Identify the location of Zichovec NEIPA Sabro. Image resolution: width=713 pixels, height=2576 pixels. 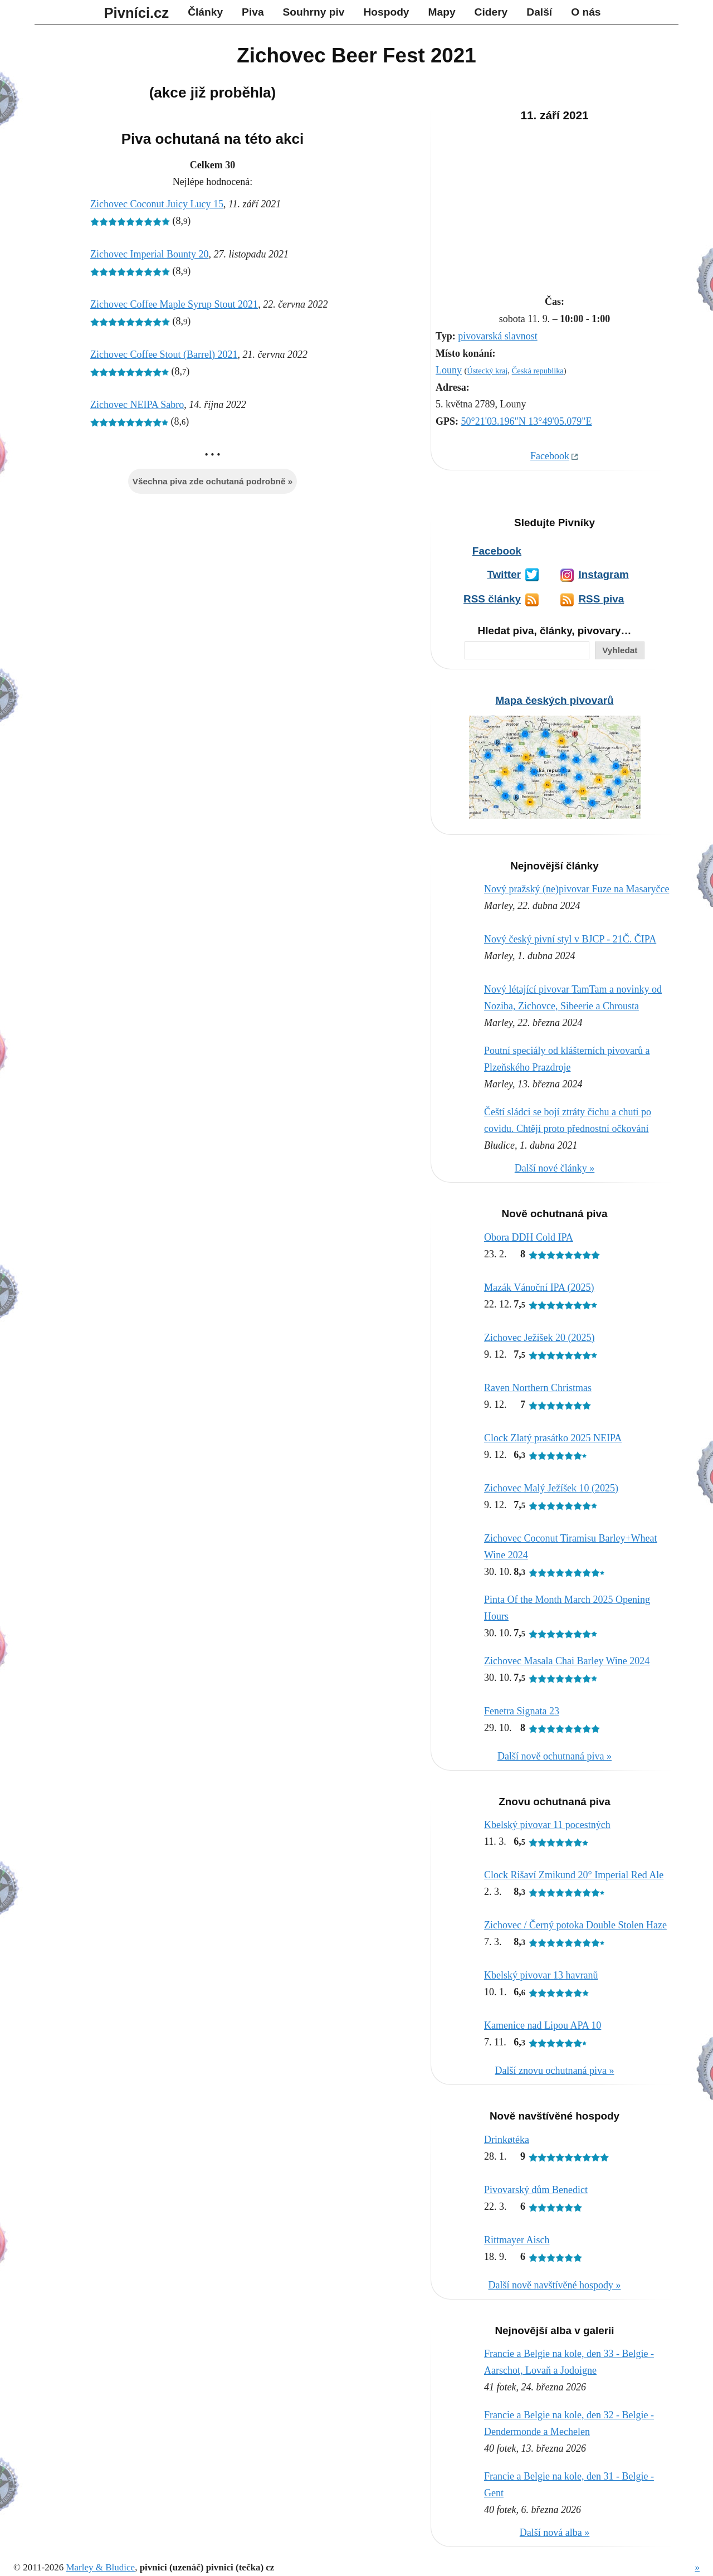
(137, 404).